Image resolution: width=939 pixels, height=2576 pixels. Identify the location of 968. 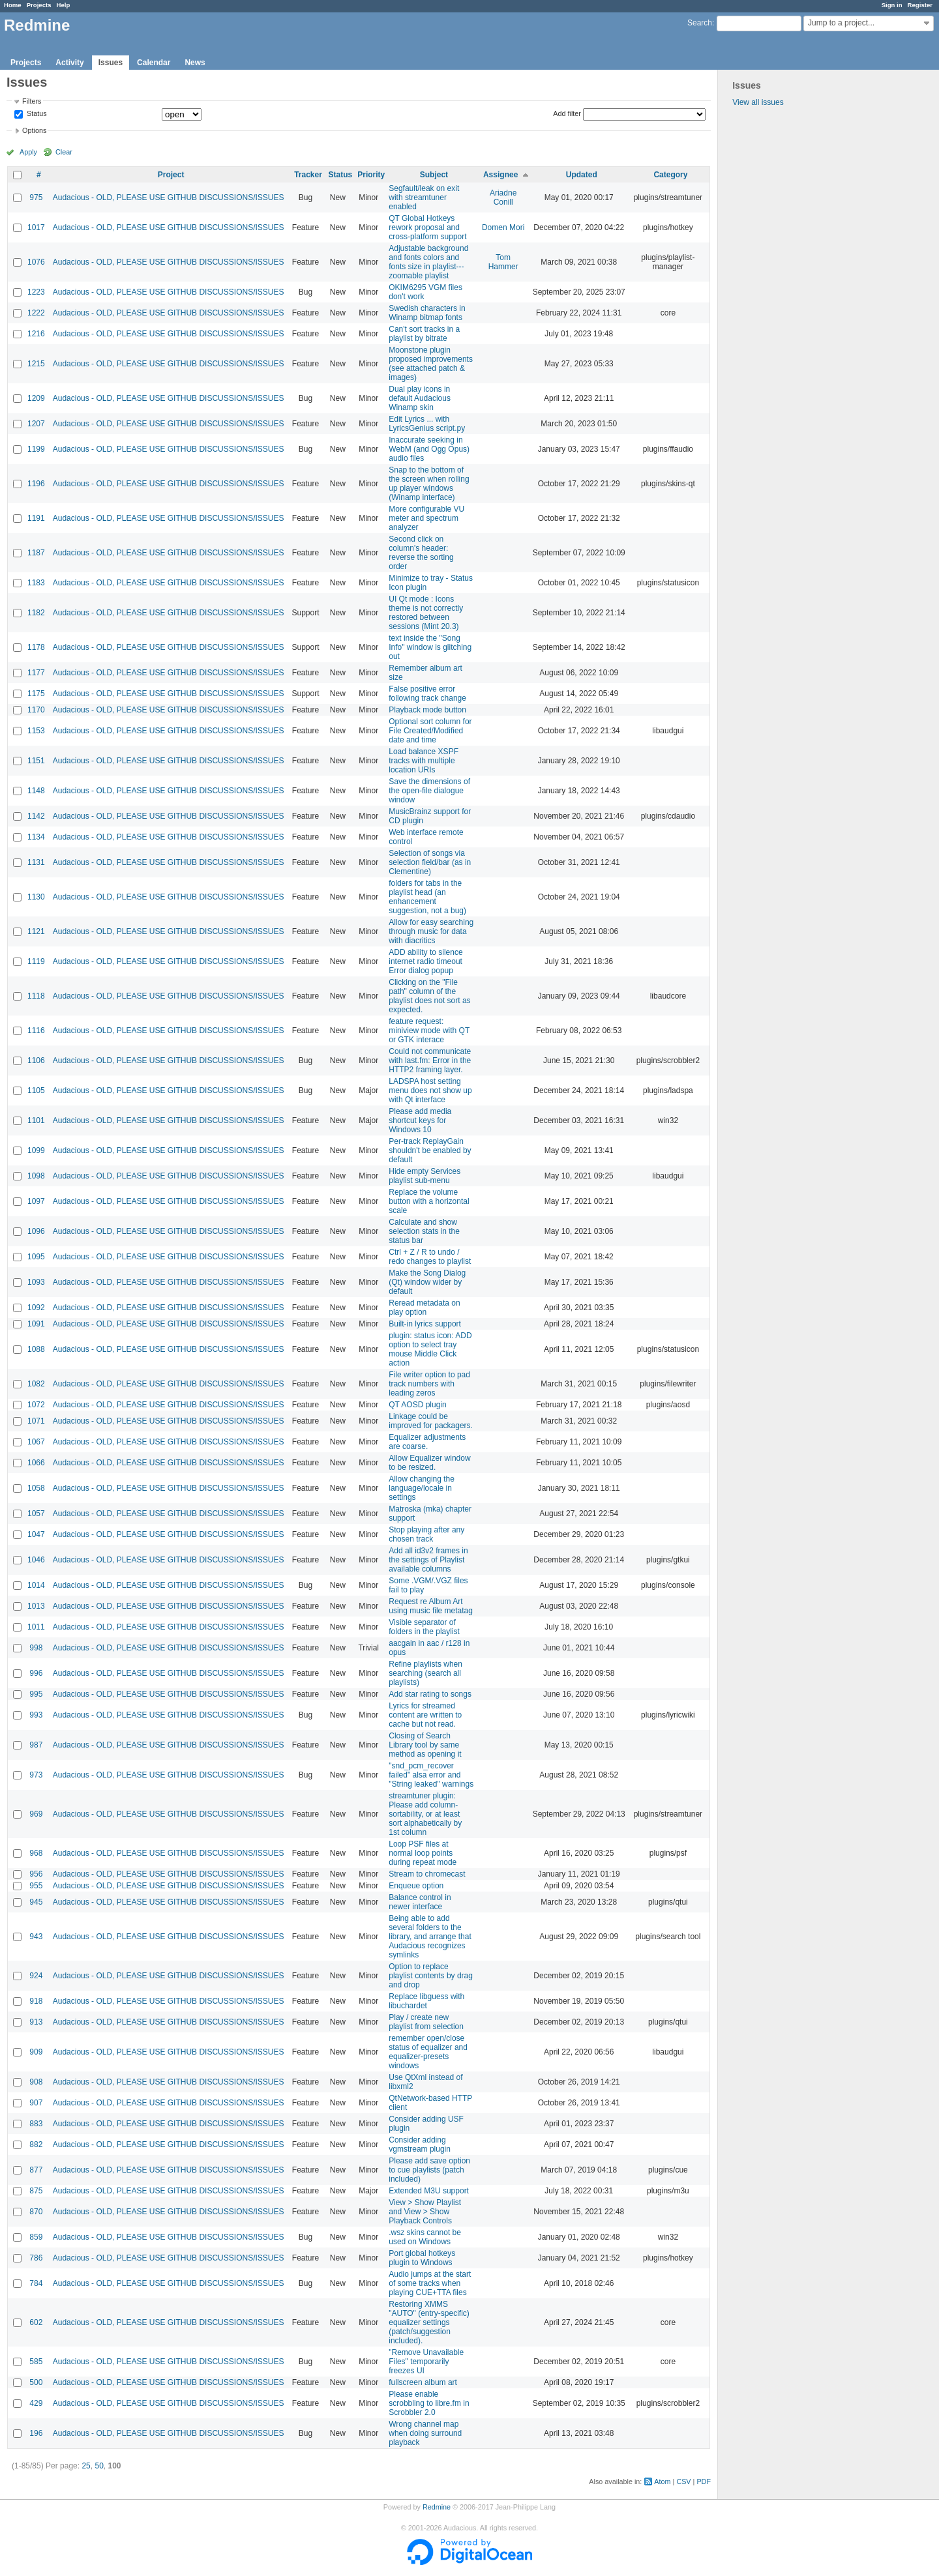
(35, 1853).